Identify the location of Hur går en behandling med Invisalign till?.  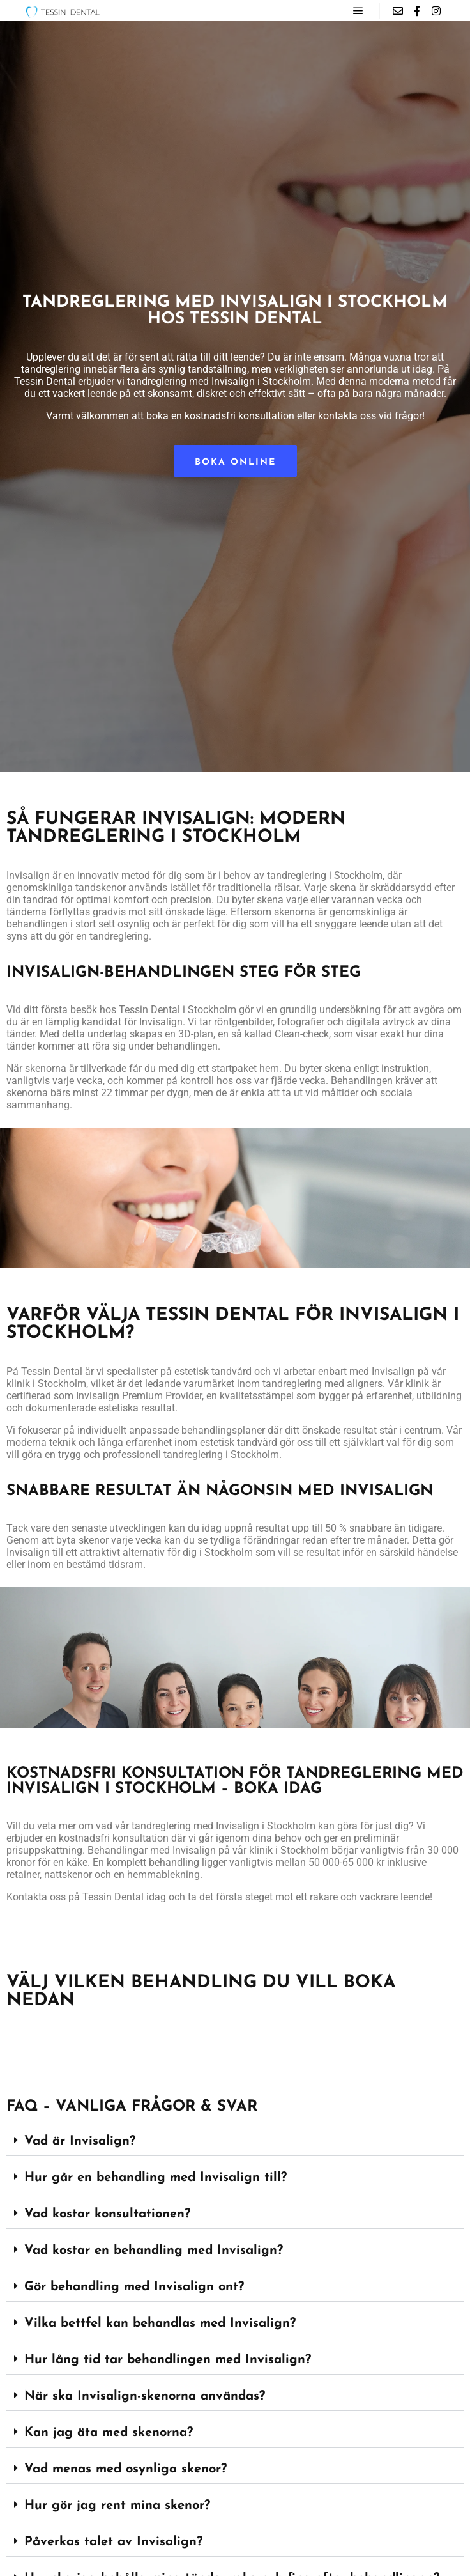
(155, 2177).